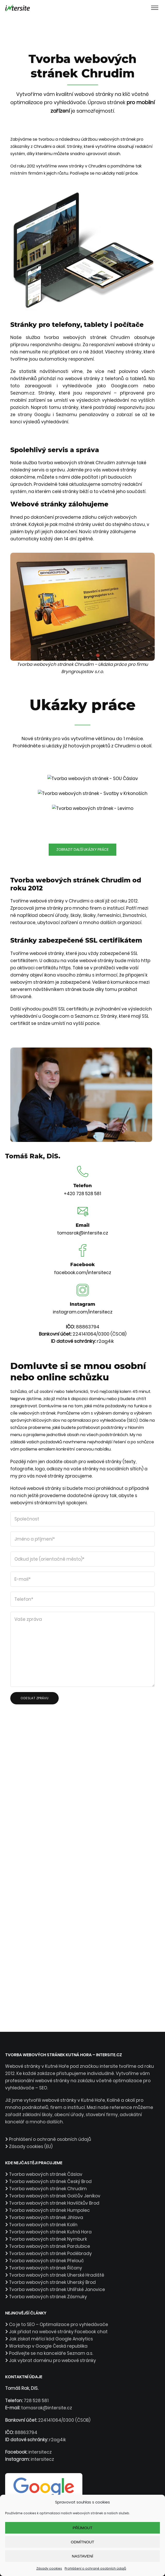 Image resolution: width=165 pixels, height=2576 pixels. I want to click on Tvorba webových stránek Uherský Brod, so click(52, 2291).